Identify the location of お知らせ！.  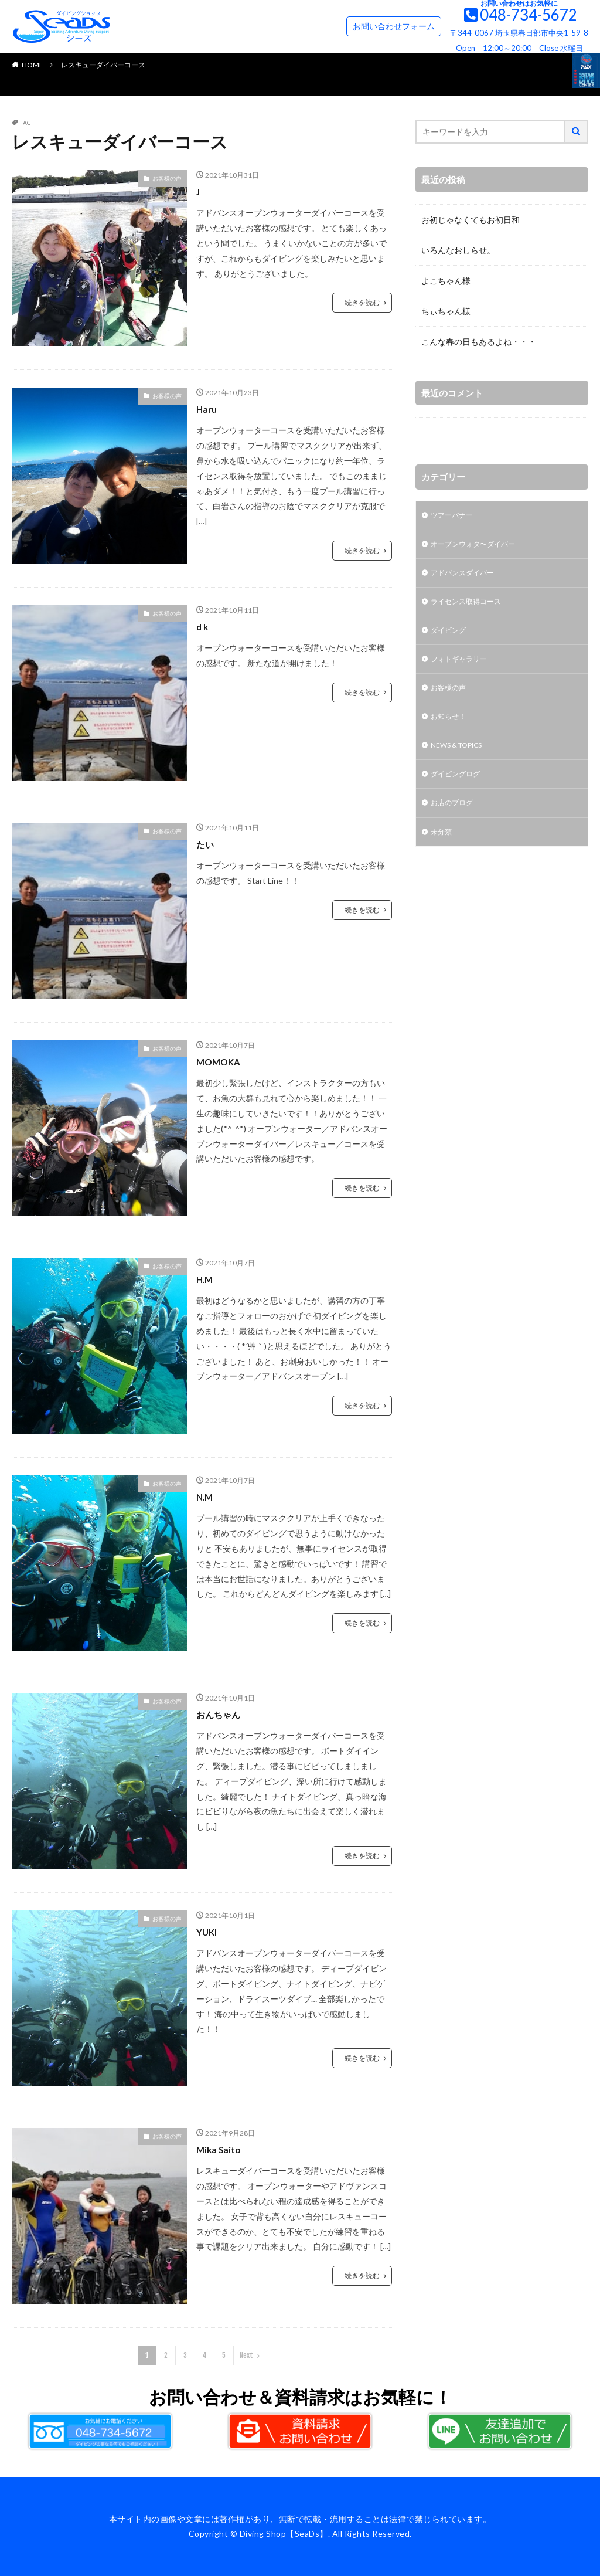
(451, 730).